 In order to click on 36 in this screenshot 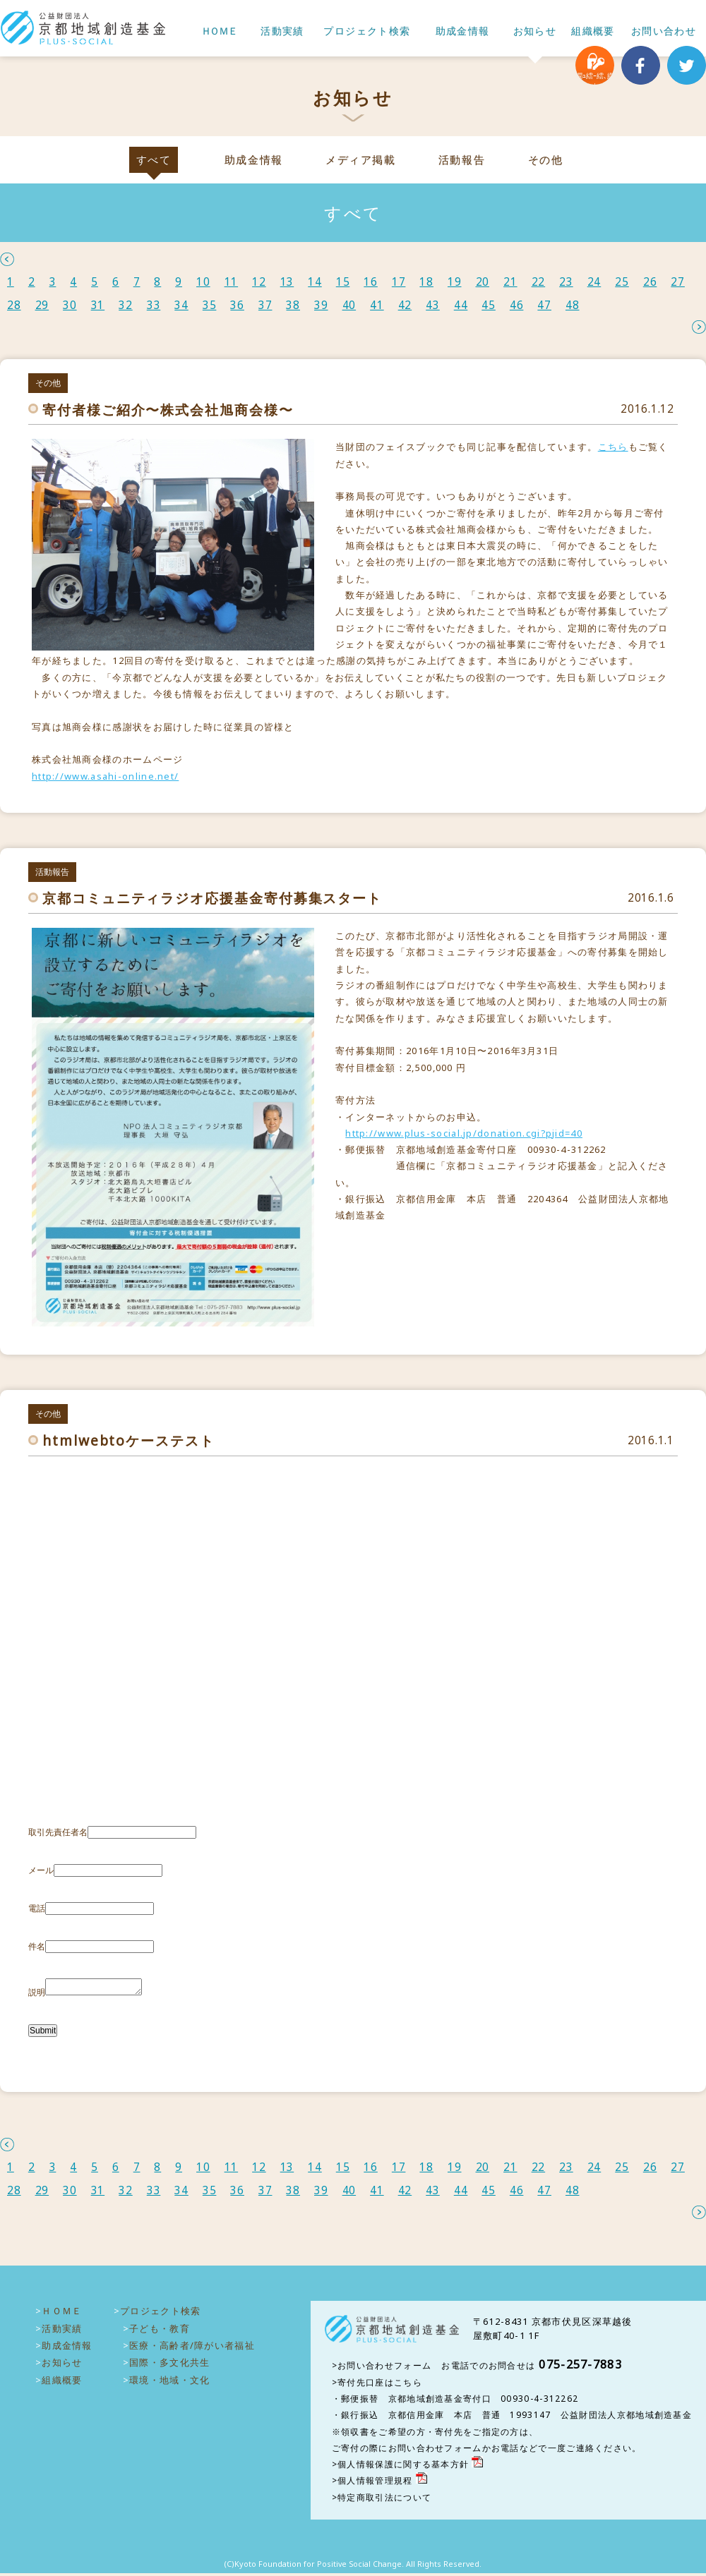, I will do `click(237, 305)`.